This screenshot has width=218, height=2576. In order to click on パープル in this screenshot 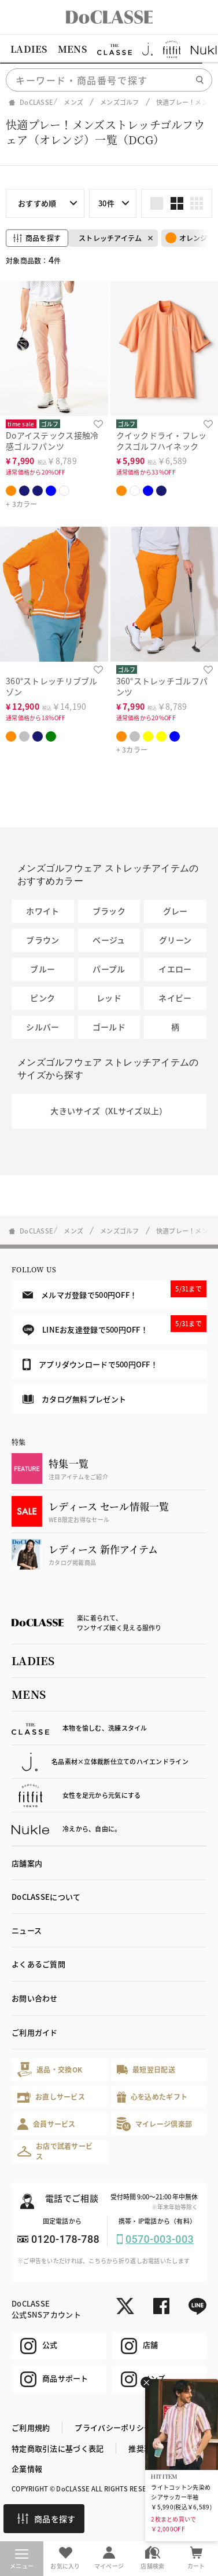, I will do `click(109, 969)`.